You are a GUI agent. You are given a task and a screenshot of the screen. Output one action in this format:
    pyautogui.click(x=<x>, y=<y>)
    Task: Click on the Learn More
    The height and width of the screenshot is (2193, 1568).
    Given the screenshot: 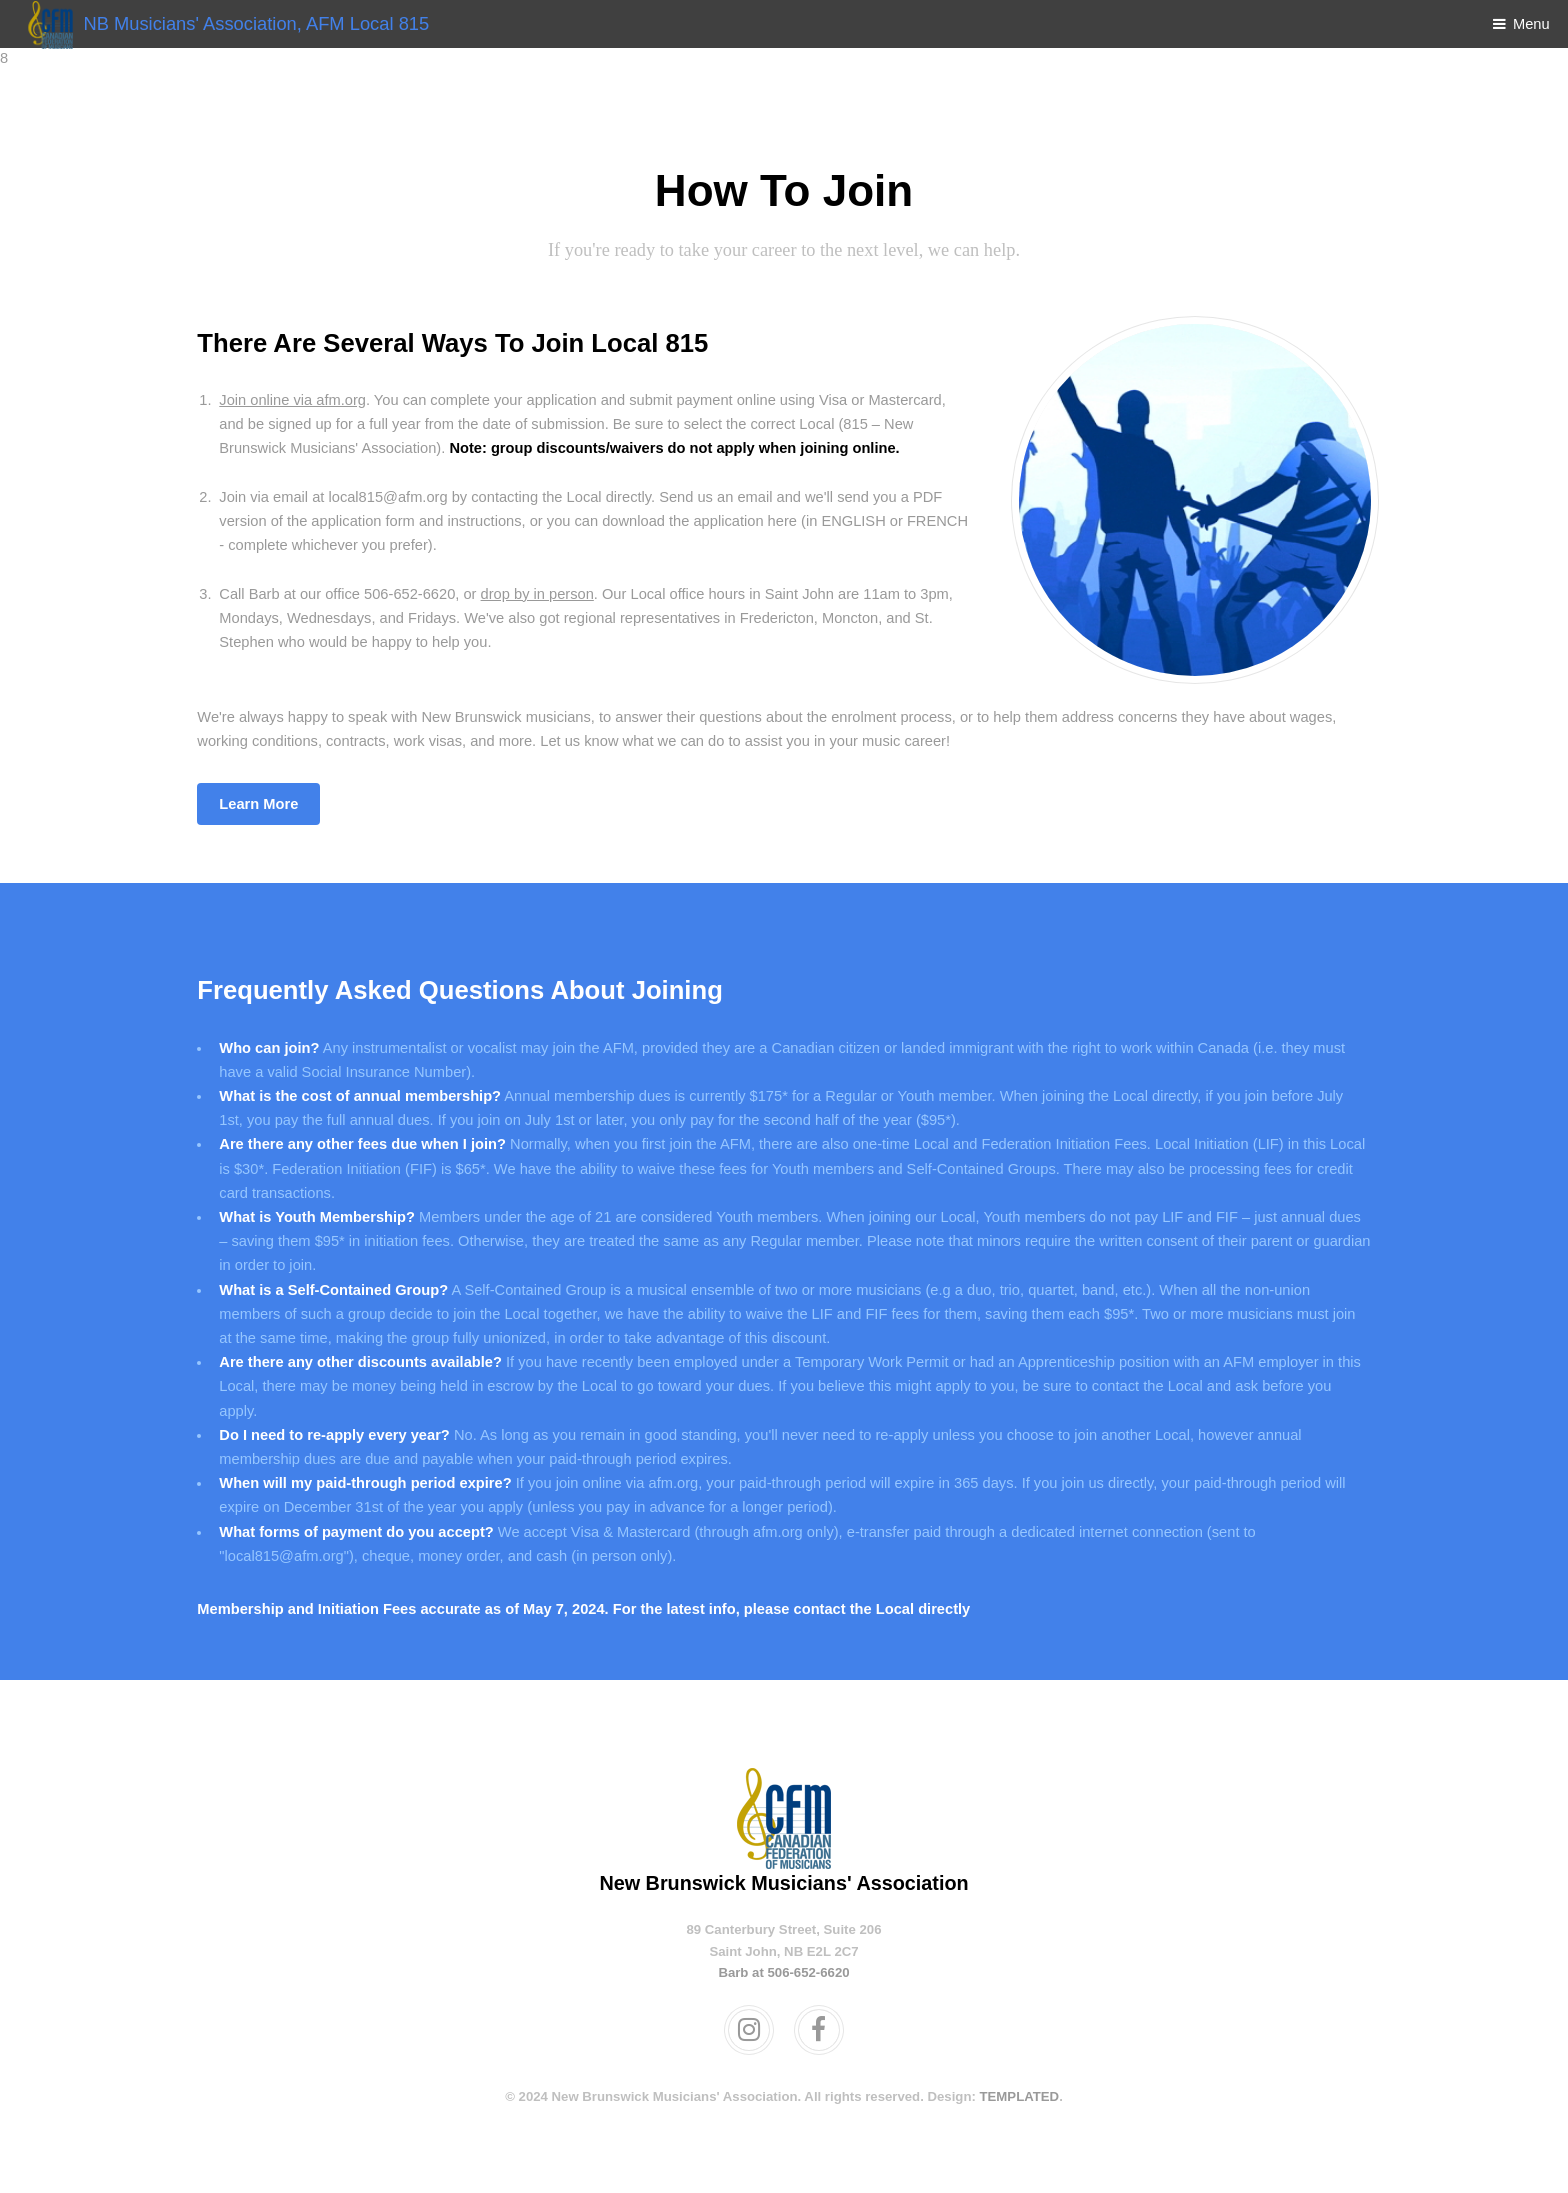 What is the action you would take?
    pyautogui.click(x=258, y=804)
    